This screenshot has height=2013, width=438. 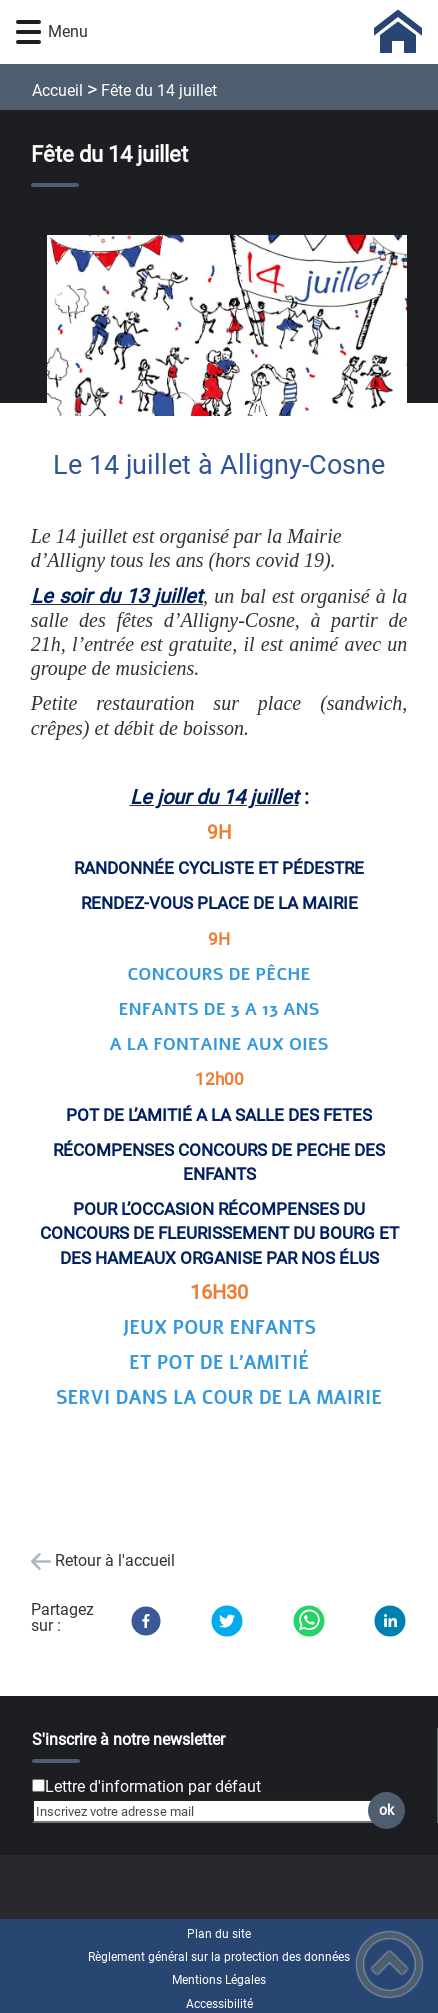 What do you see at coordinates (252, 32) in the screenshot?
I see `[COMMUNE D'ALLIGNY-COSNE - Accueil]` at bounding box center [252, 32].